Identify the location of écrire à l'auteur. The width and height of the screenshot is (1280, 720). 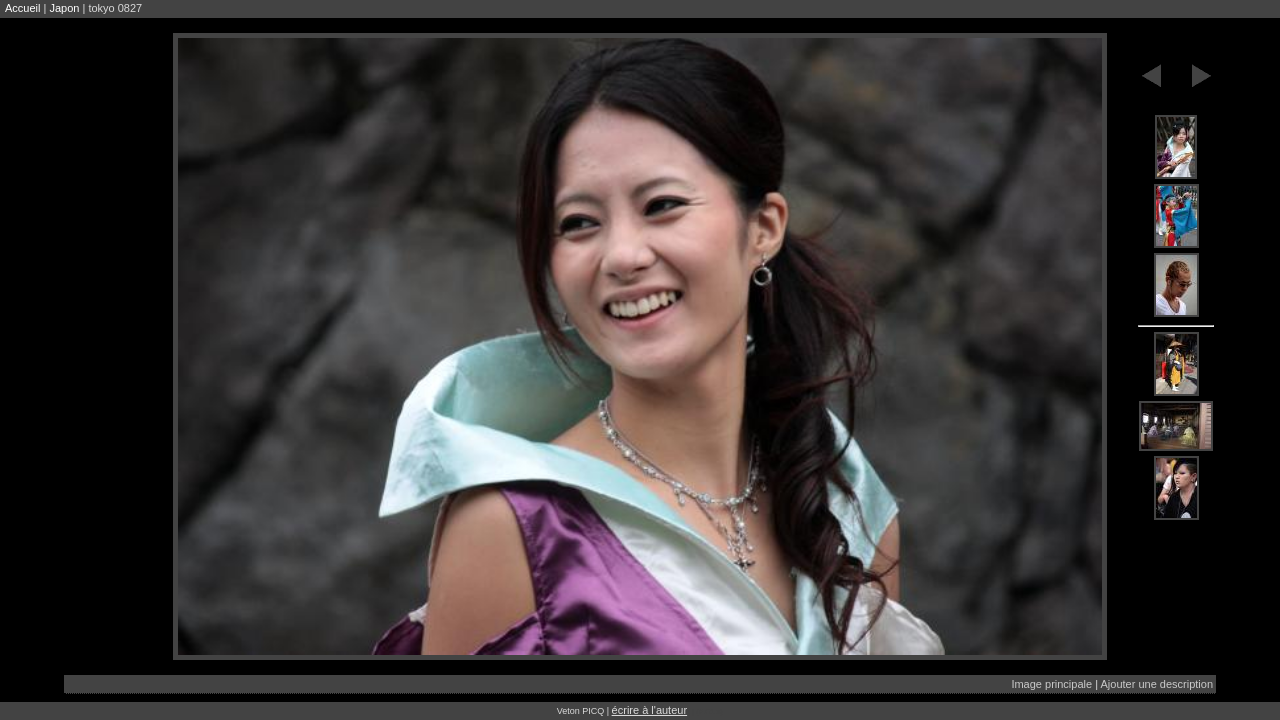
(649, 710).